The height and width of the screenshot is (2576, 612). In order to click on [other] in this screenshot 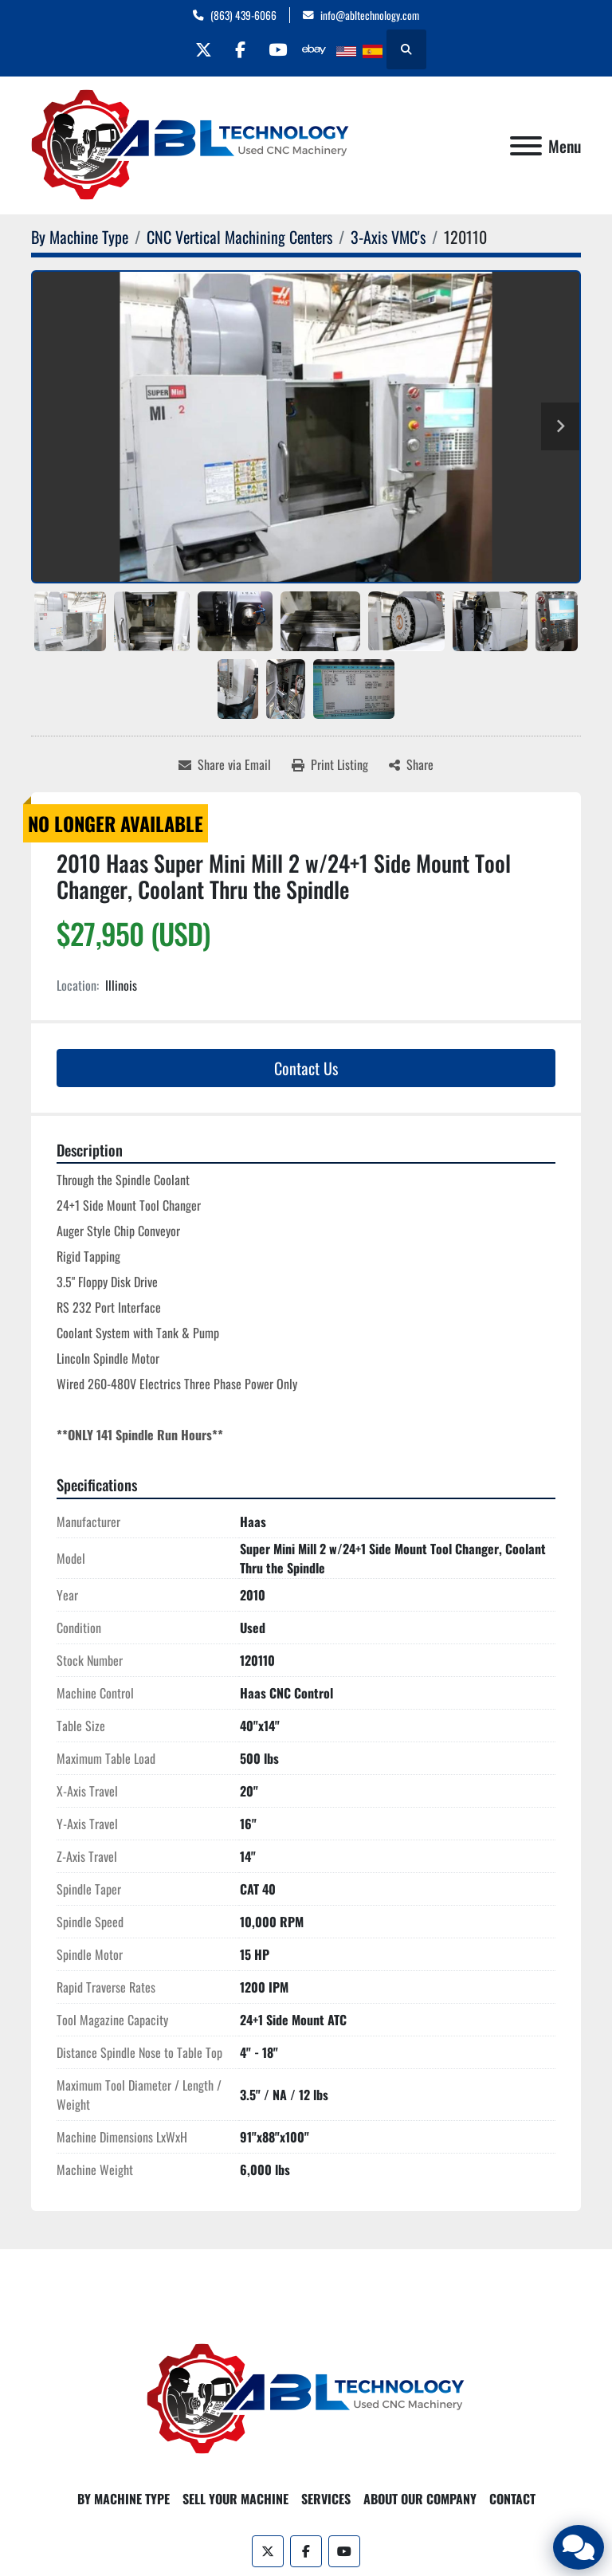, I will do `click(320, 49)`.